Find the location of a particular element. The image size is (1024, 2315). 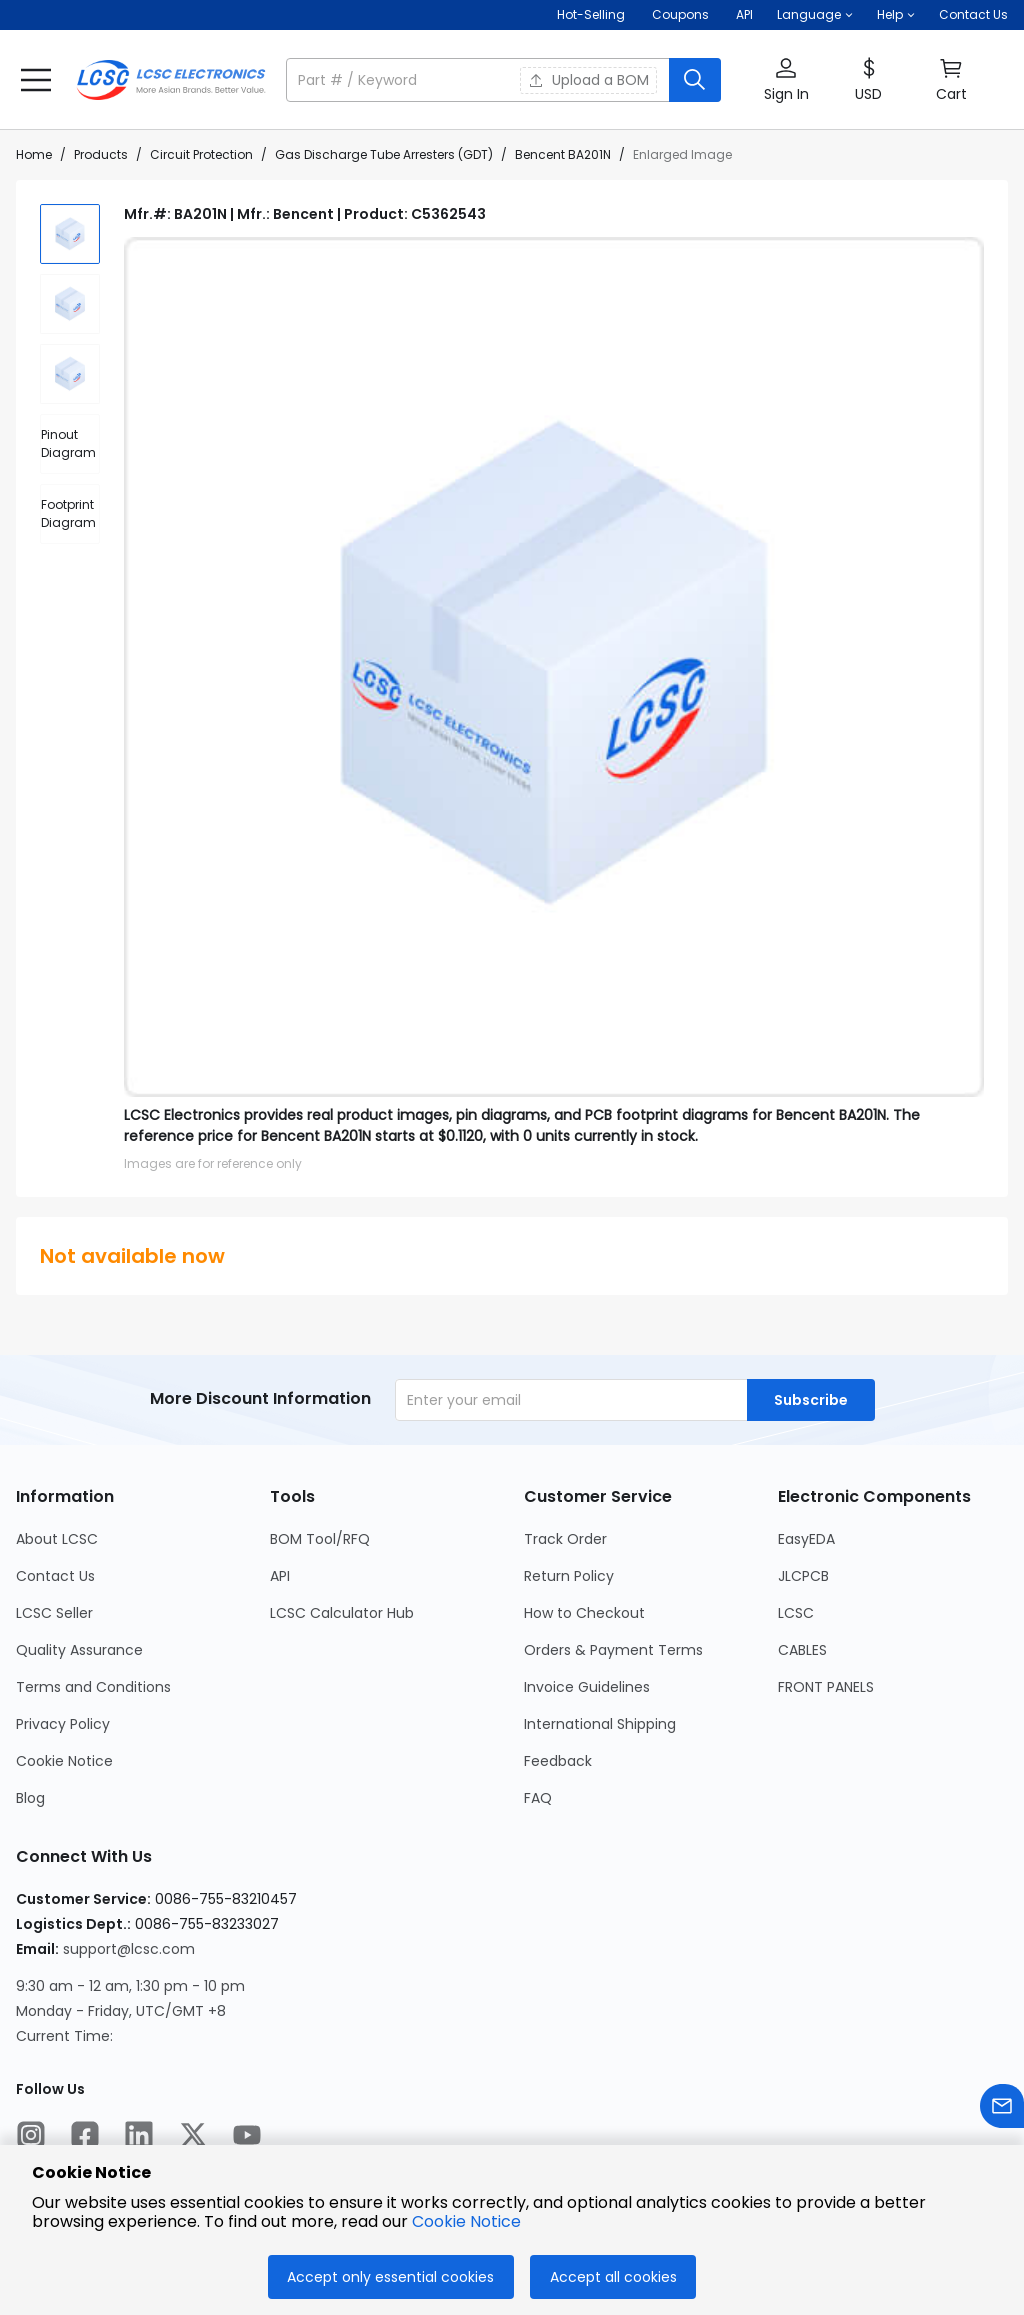

[LCSC Electronics official facebook] is located at coordinates (85, 2138).